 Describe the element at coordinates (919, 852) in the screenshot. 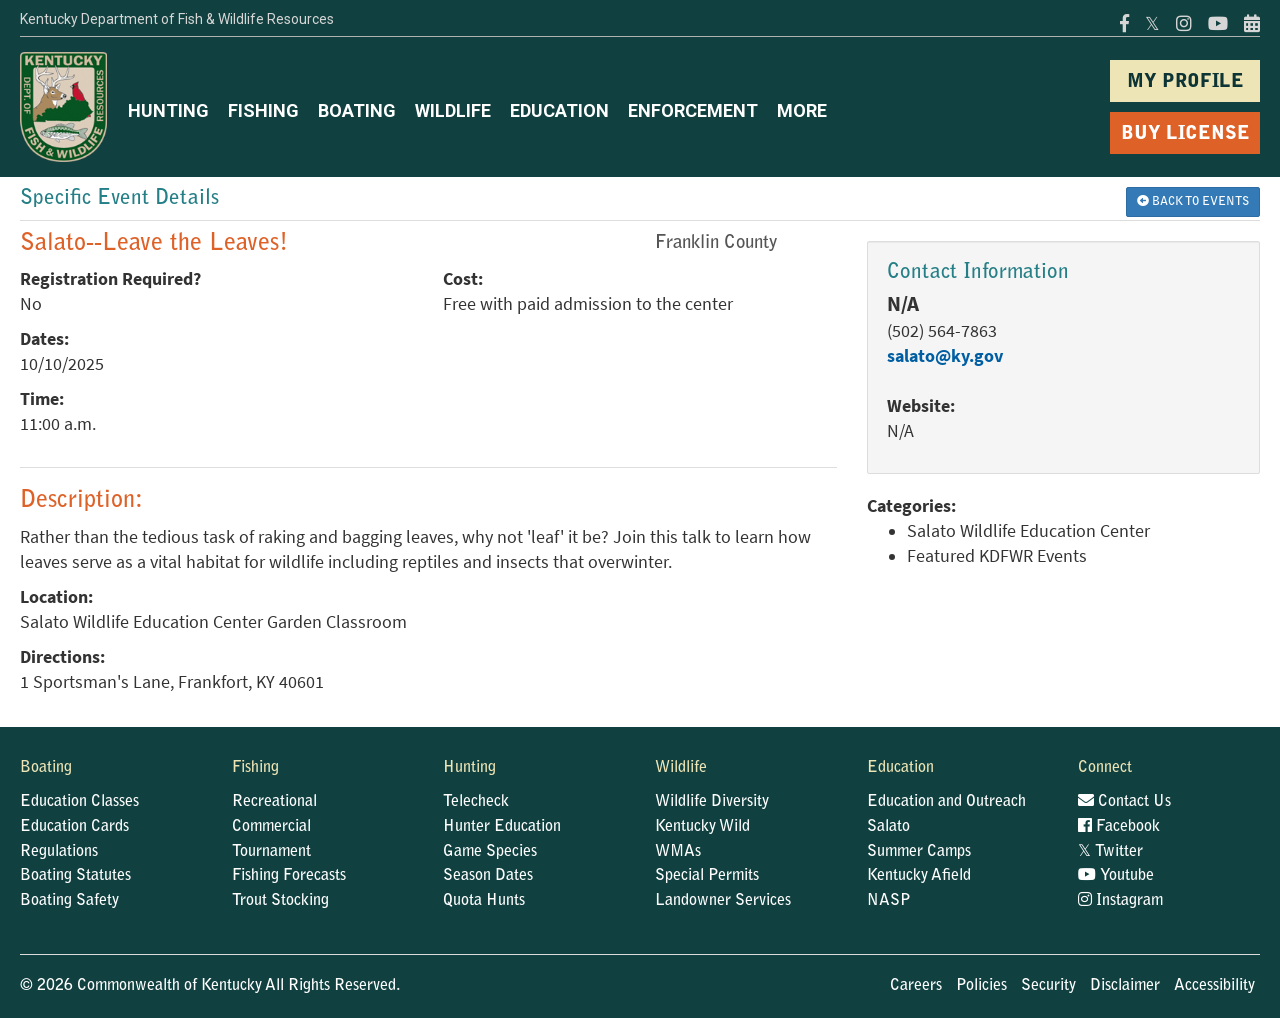

I see `Summer Camps` at that location.